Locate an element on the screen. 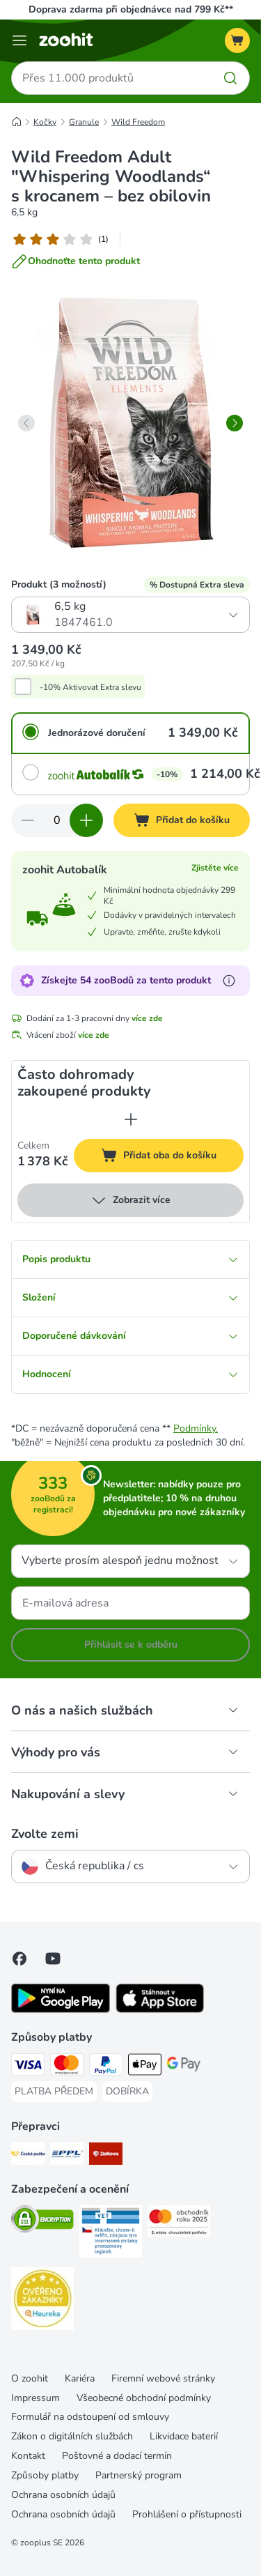  Prohlášení o přístupnosti is located at coordinates (187, 2514).